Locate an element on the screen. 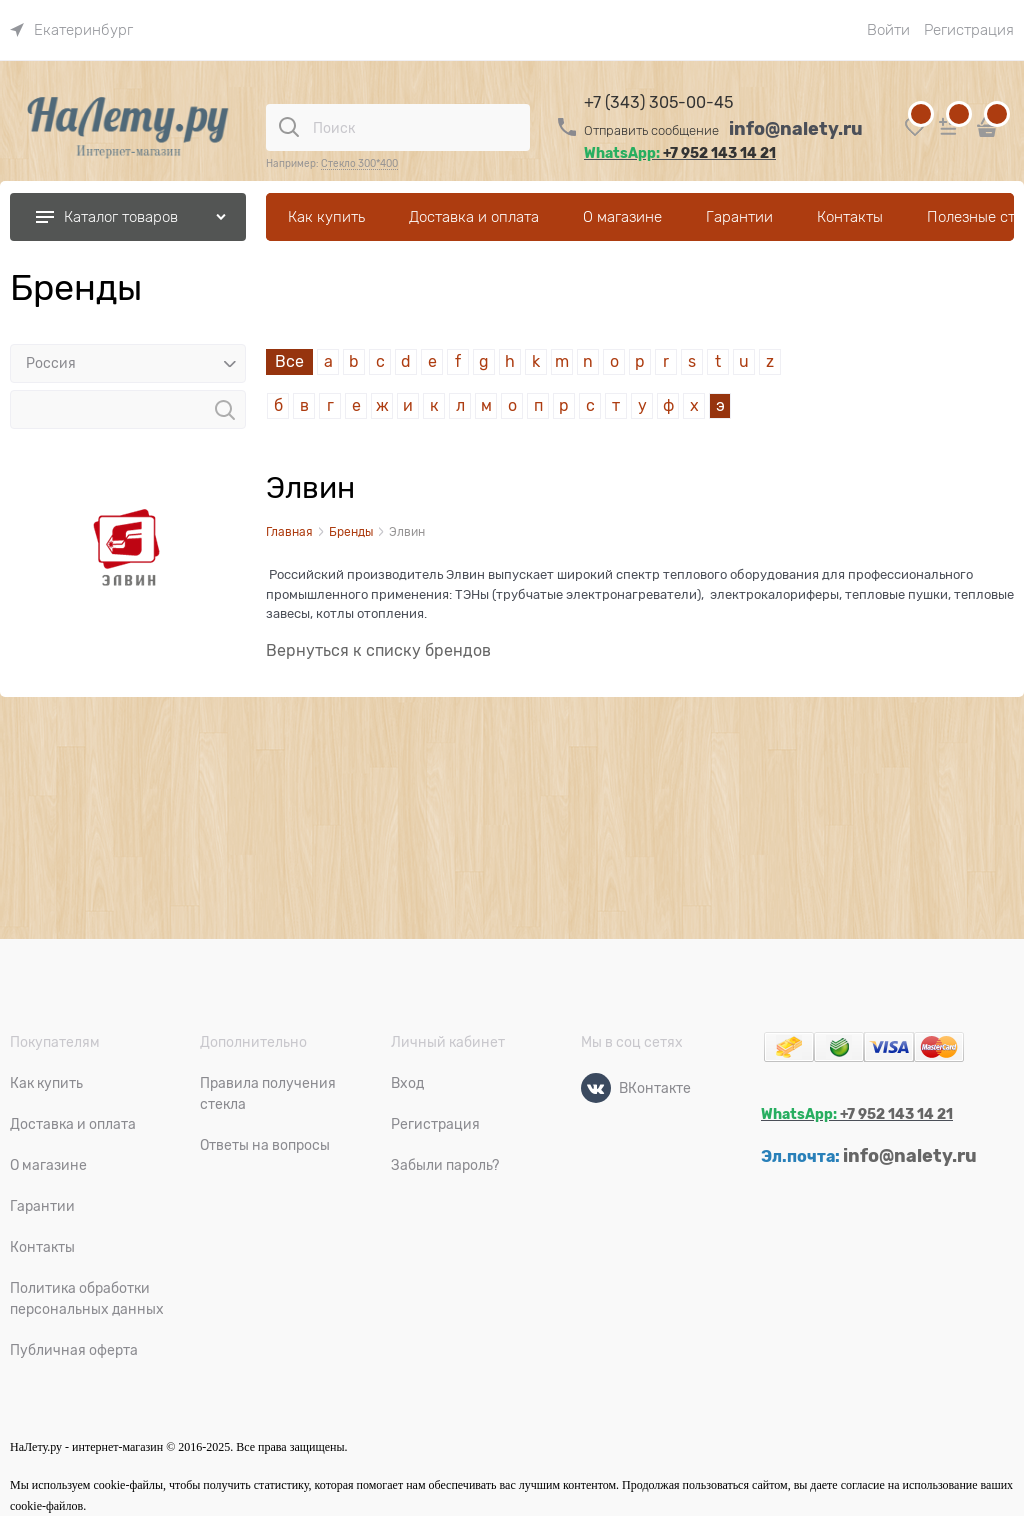 Image resolution: width=1024 pixels, height=1516 pixels. Войти is located at coordinates (888, 30).